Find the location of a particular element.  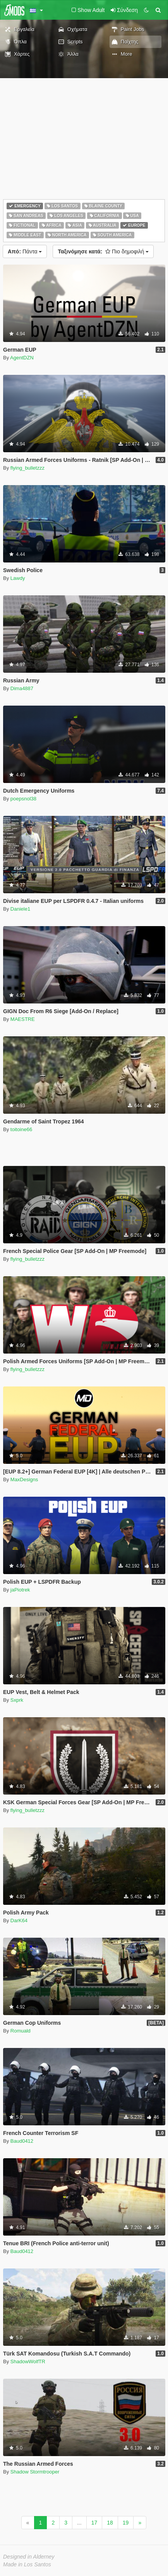

DarK64 is located at coordinates (18, 1920).